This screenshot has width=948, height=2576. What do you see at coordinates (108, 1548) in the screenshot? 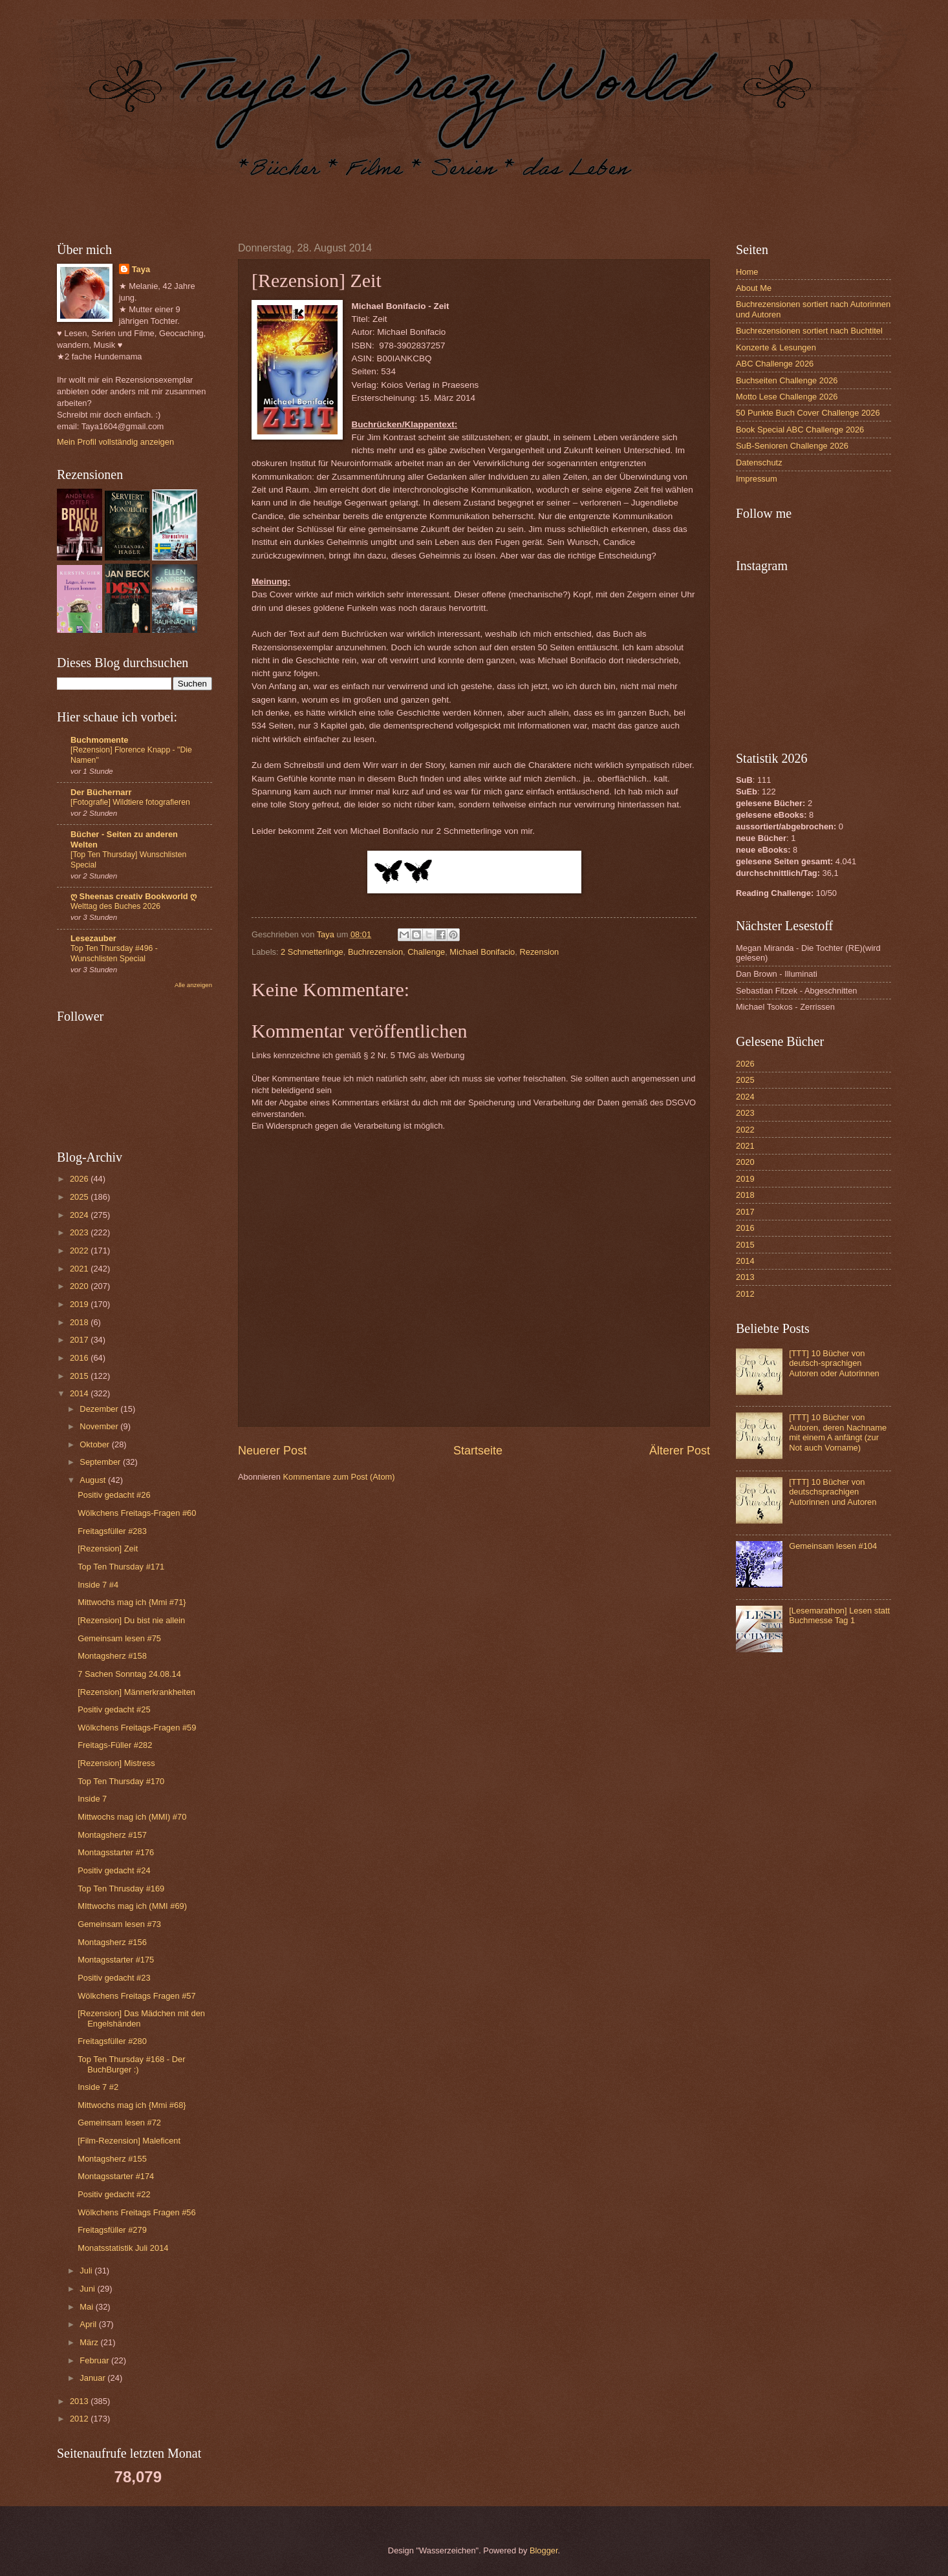
I see `[Rezension] Zeit` at bounding box center [108, 1548].